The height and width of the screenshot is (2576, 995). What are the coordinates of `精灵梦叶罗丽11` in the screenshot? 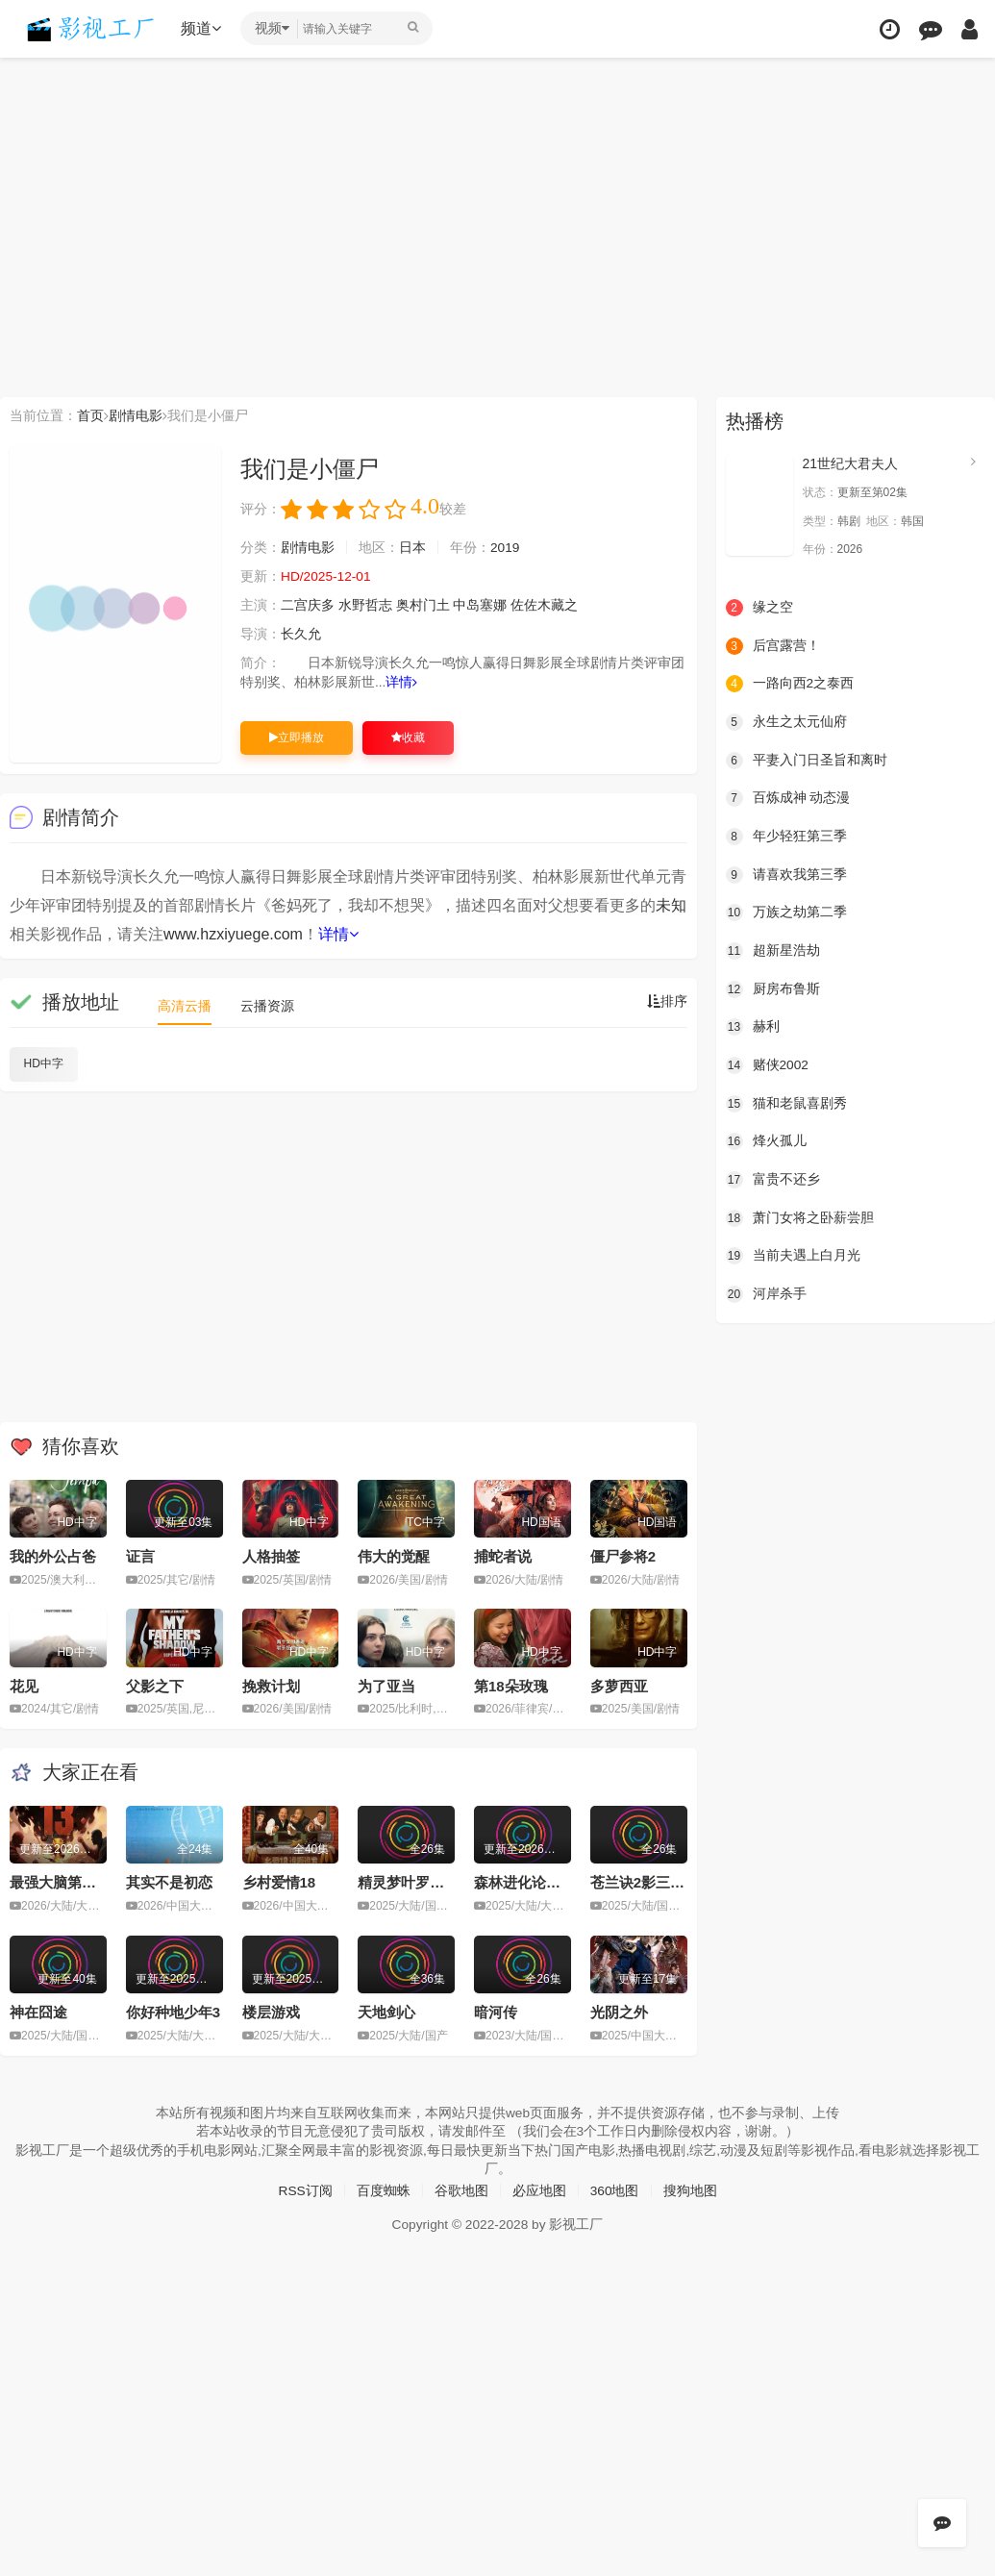 It's located at (409, 1882).